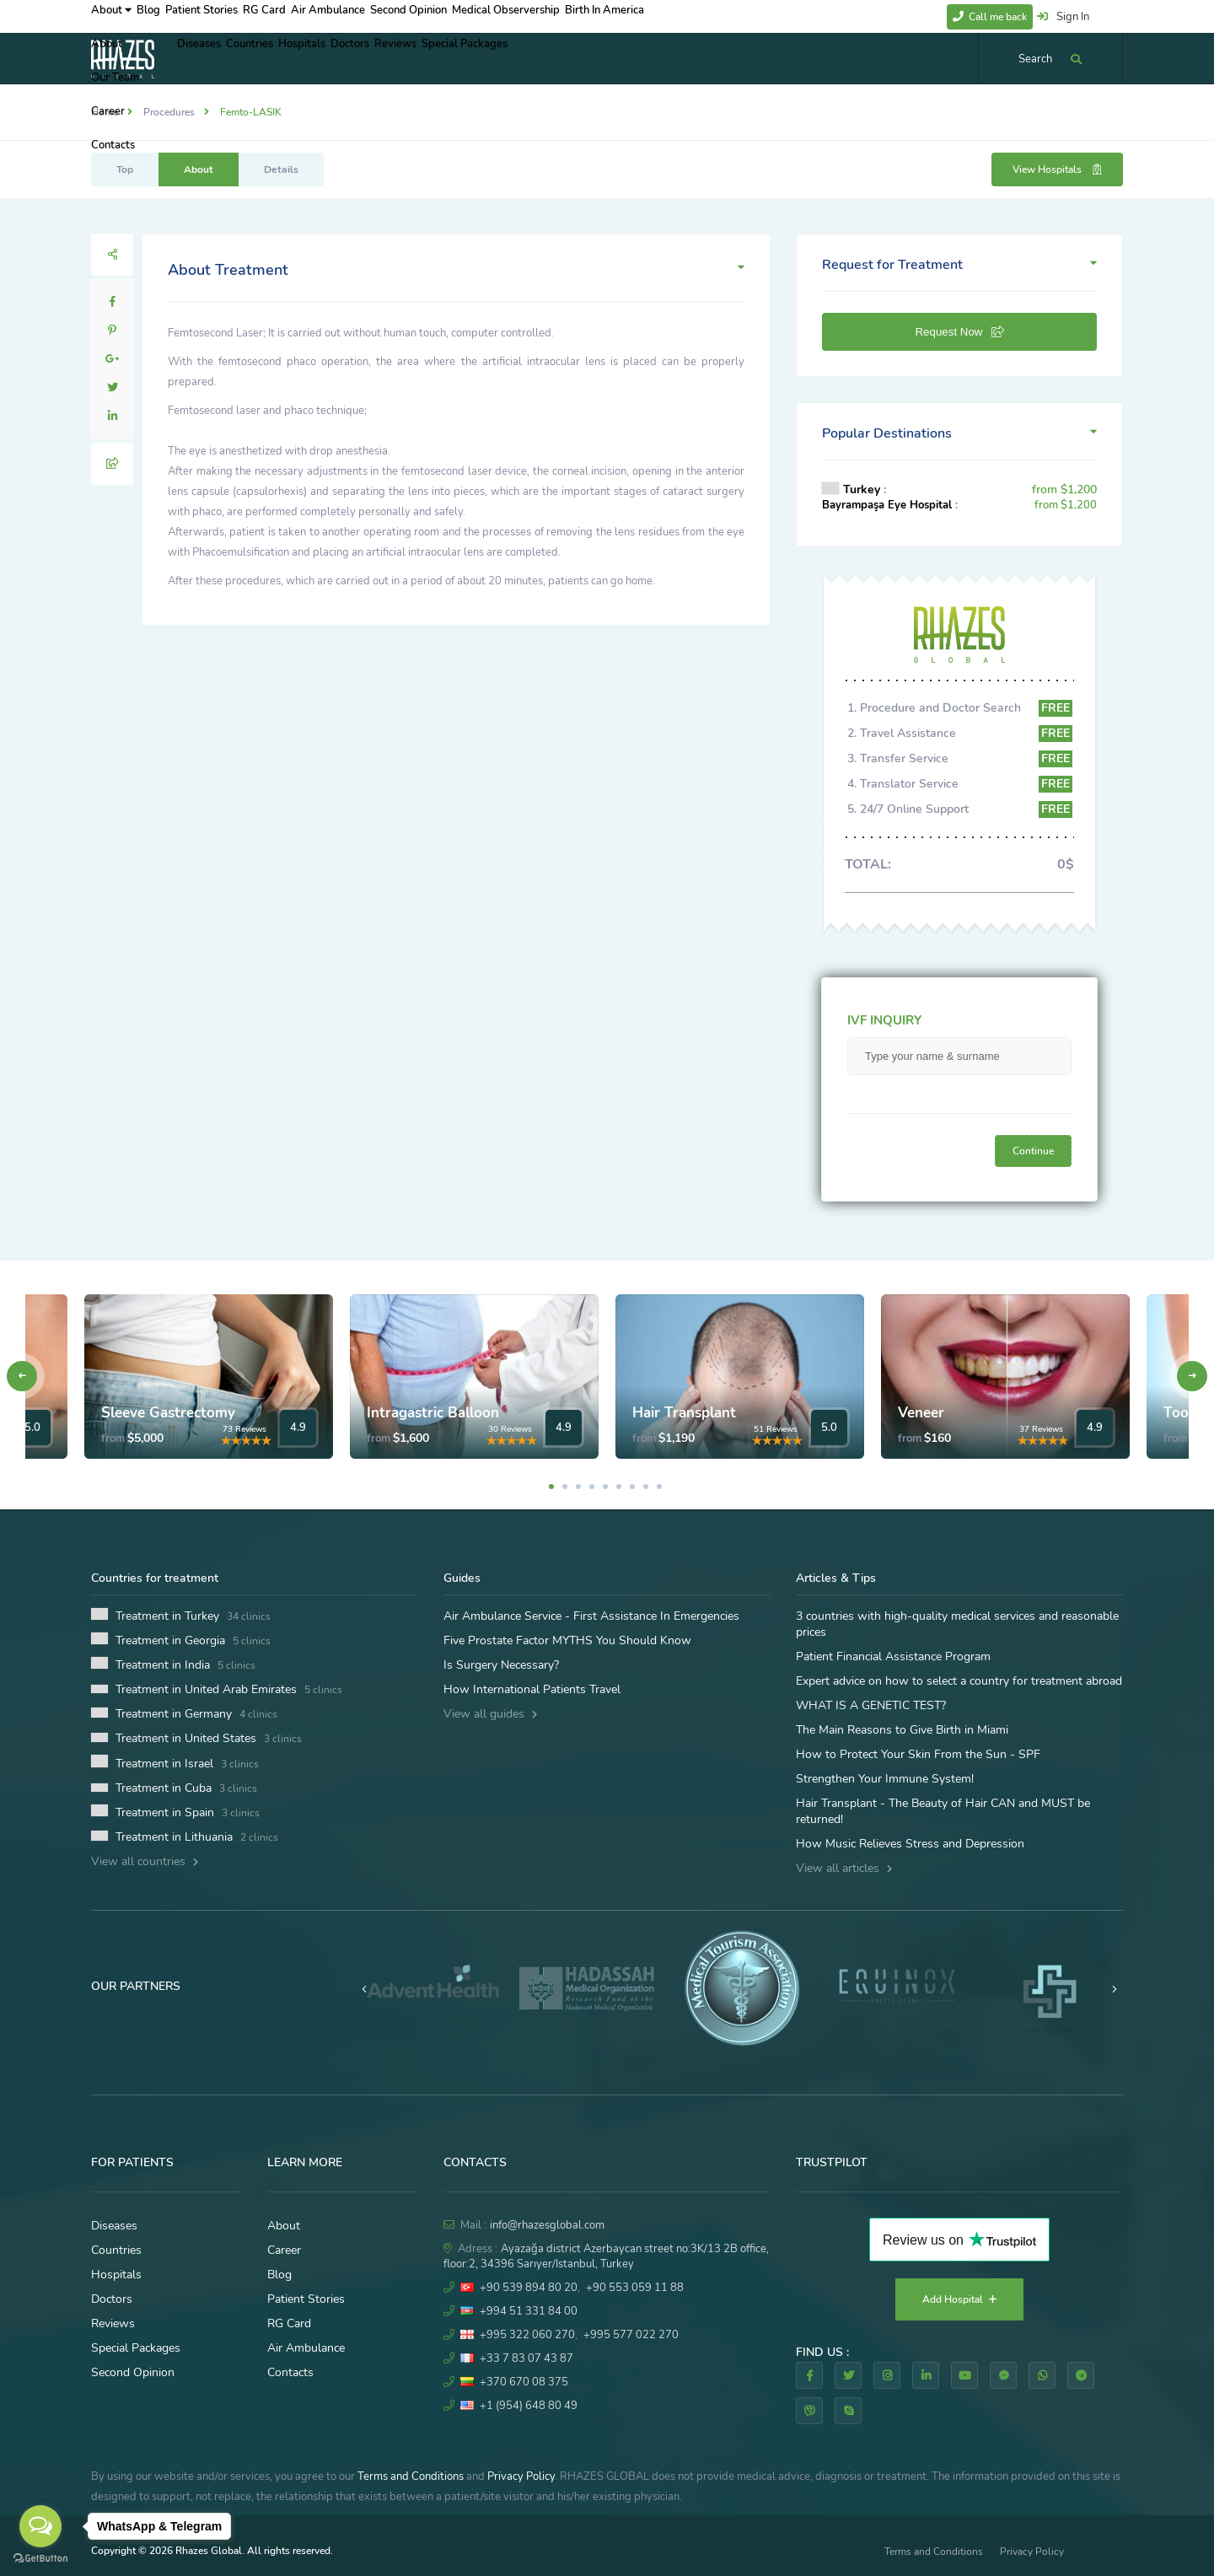 The image size is (1214, 2576). What do you see at coordinates (144, 1861) in the screenshot?
I see `View all countries` at bounding box center [144, 1861].